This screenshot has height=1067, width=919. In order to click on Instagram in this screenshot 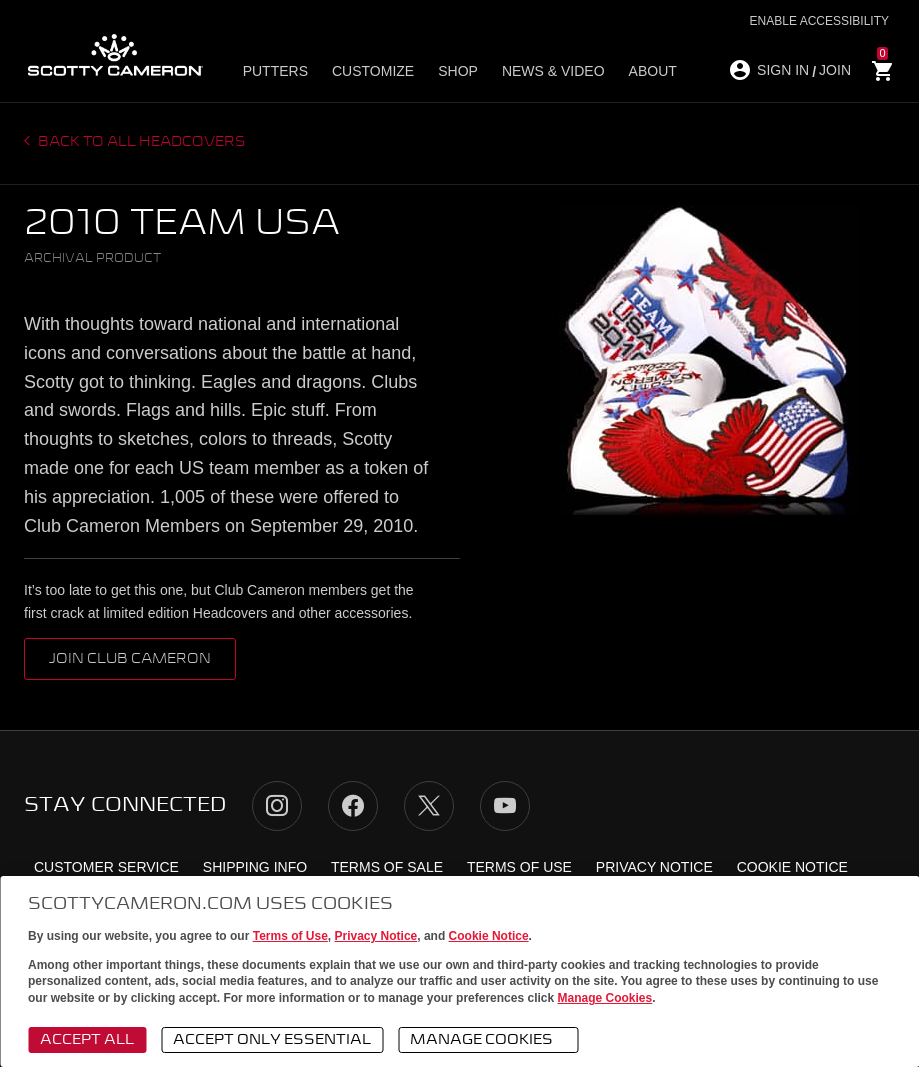, I will do `click(277, 806)`.